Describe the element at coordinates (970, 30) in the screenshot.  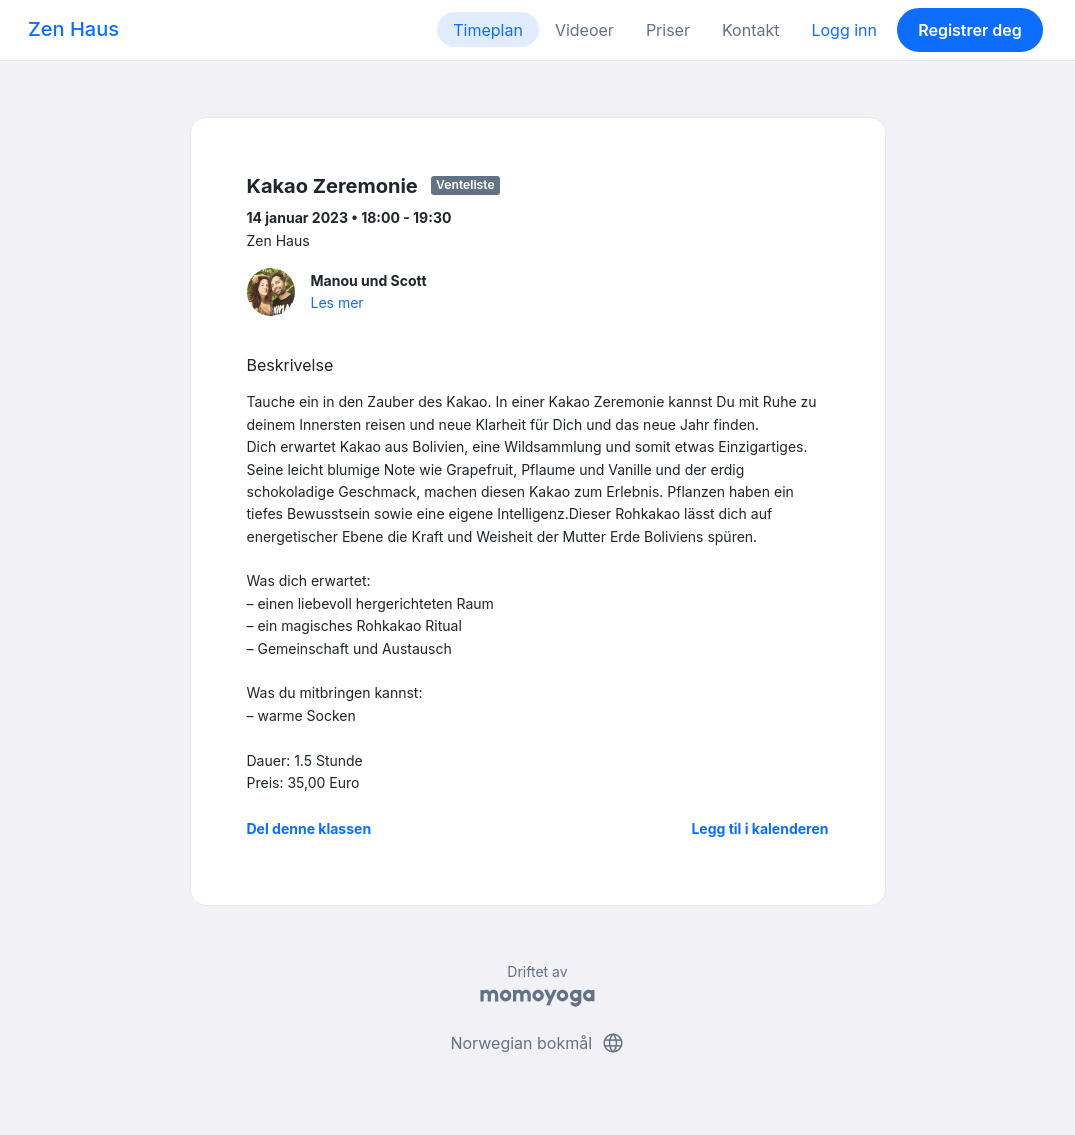
I see `Registrer deg` at that location.